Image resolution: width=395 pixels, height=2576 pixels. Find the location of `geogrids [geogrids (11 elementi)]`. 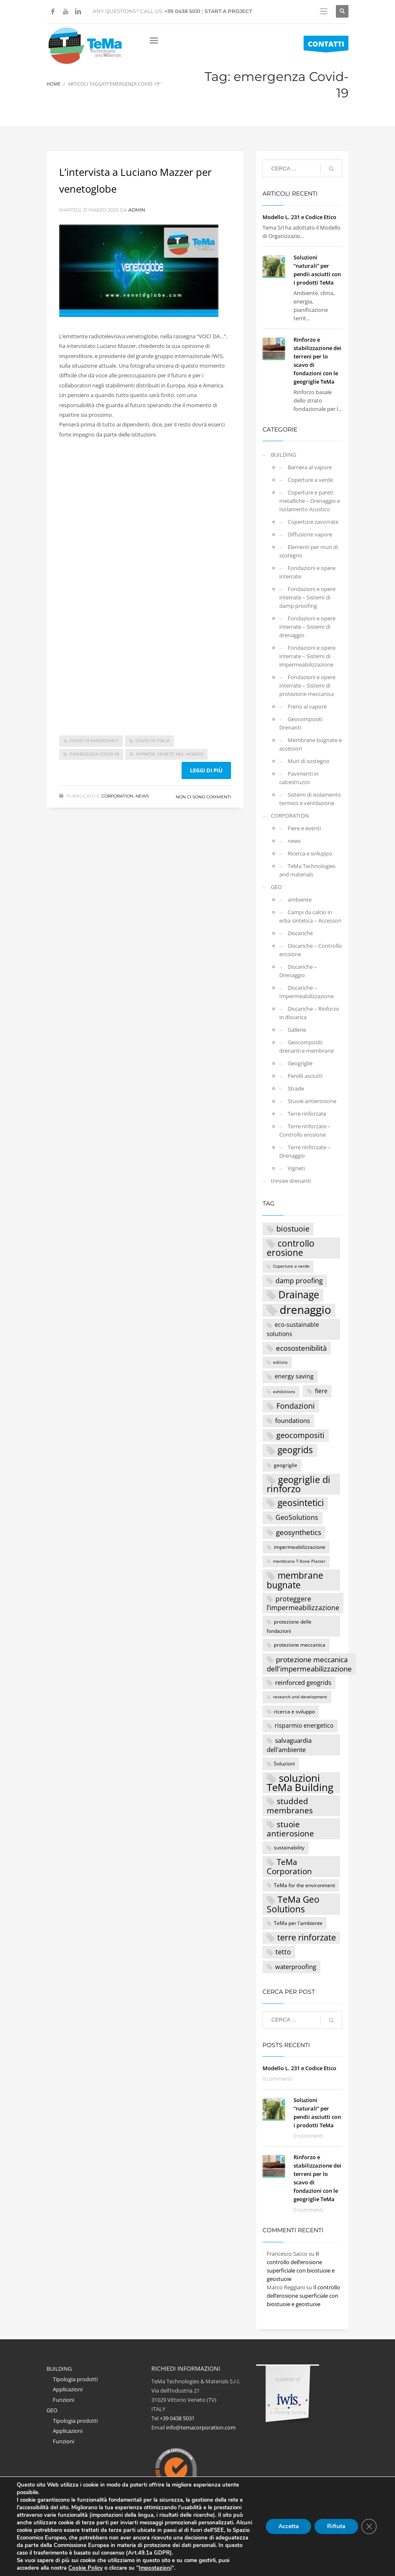

geogrids [geogrids (11 elementi)] is located at coordinates (295, 1450).